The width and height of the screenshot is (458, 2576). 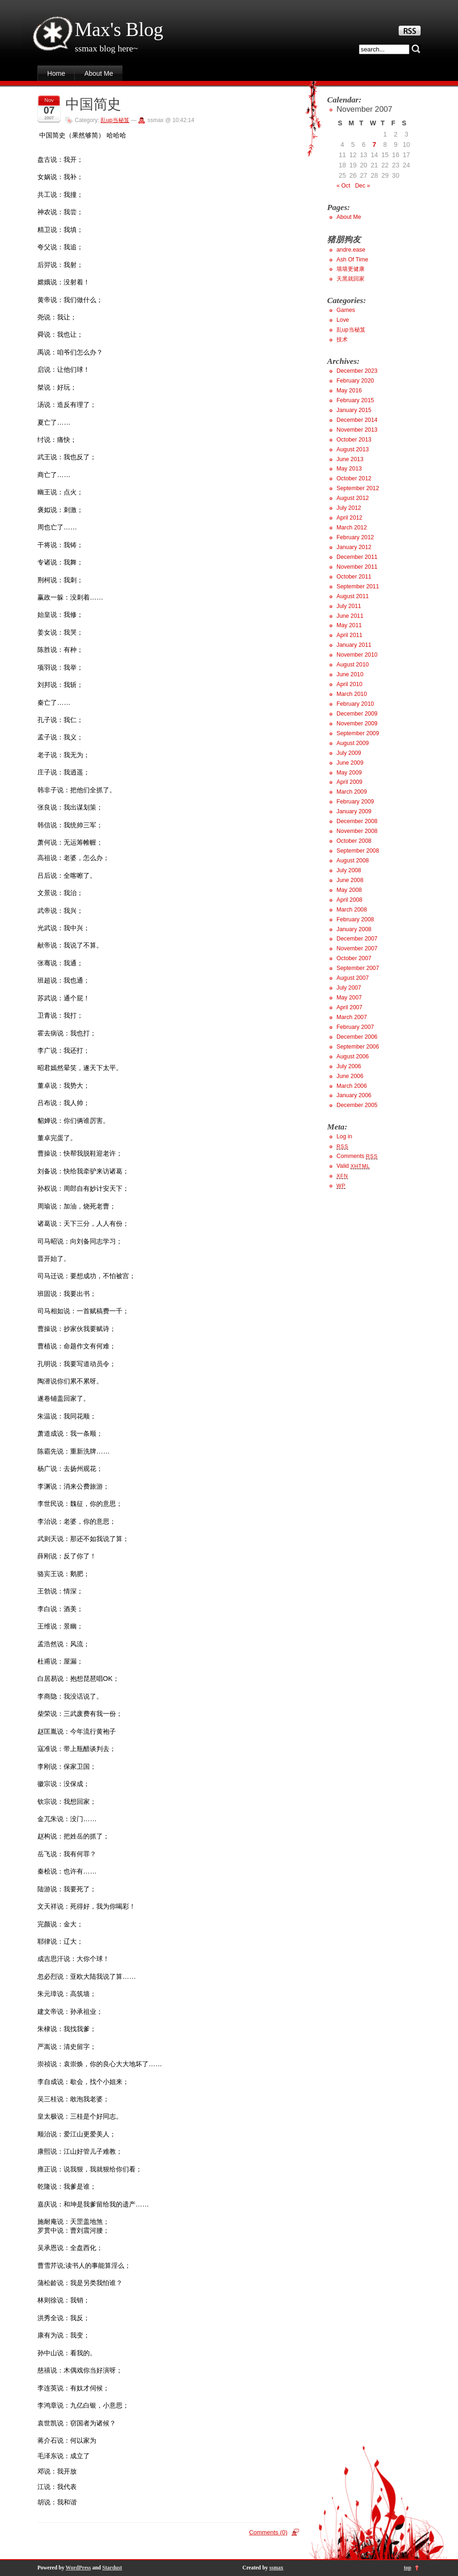 What do you see at coordinates (349, 1007) in the screenshot?
I see `April 2007` at bounding box center [349, 1007].